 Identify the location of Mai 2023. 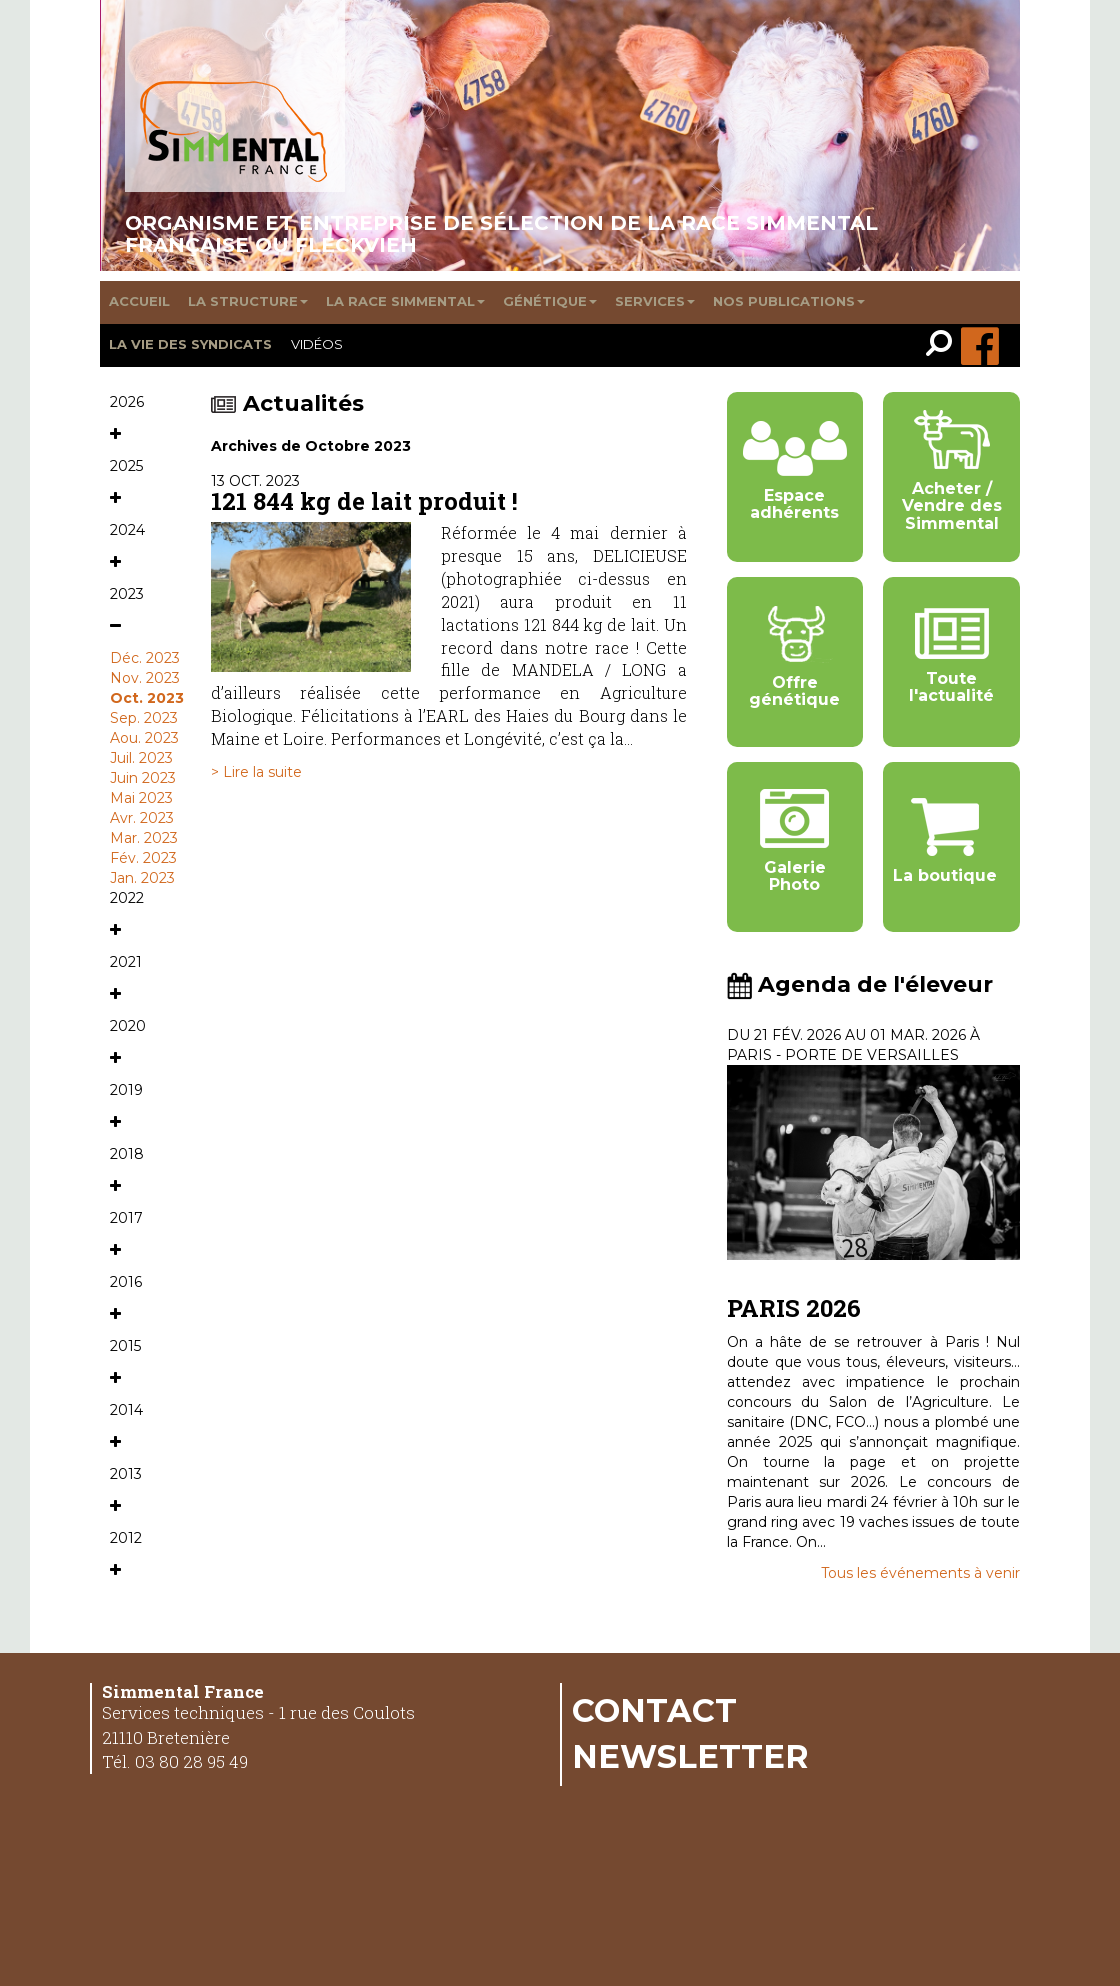
(141, 798).